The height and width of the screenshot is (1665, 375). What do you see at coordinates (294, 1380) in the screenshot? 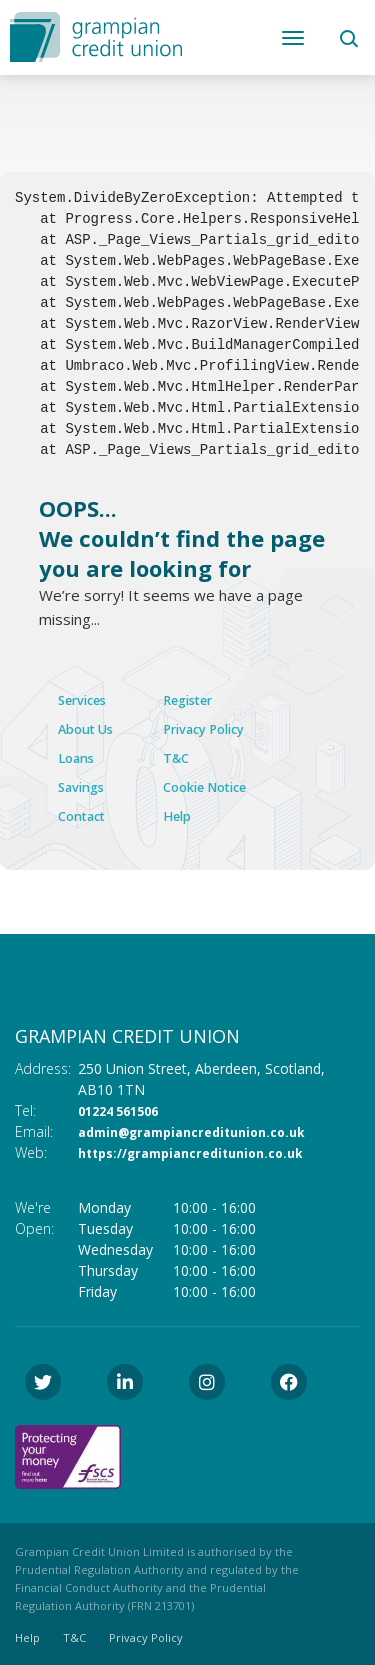
I see `[Facebook]` at bounding box center [294, 1380].